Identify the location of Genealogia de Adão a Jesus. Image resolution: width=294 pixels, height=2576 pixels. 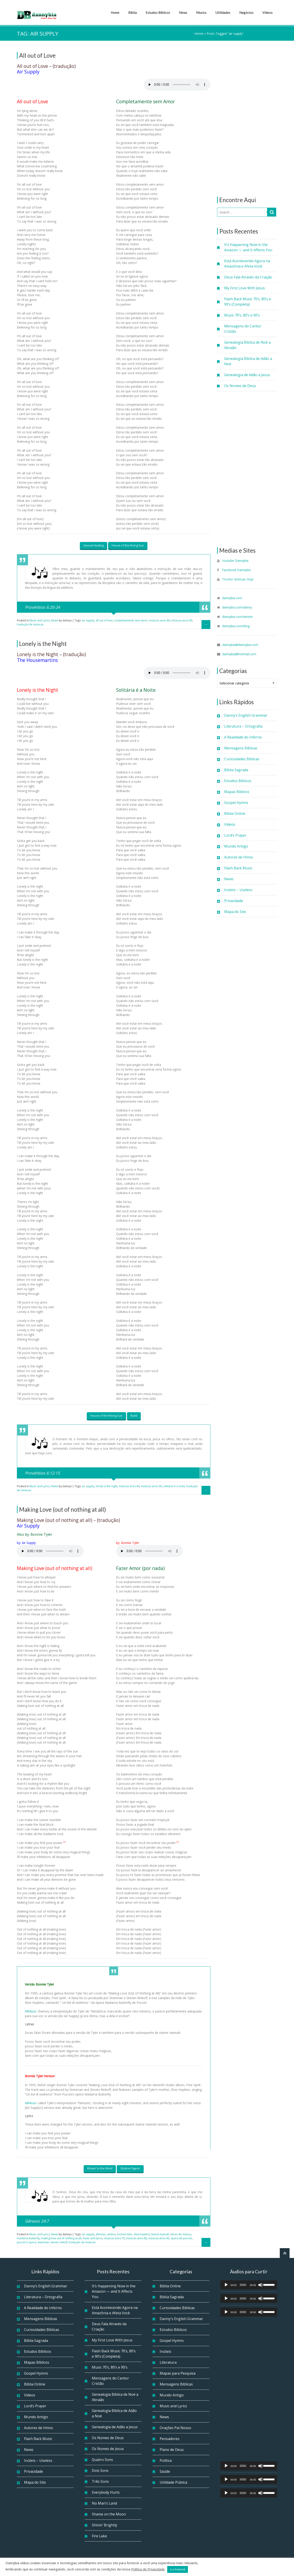
(247, 374).